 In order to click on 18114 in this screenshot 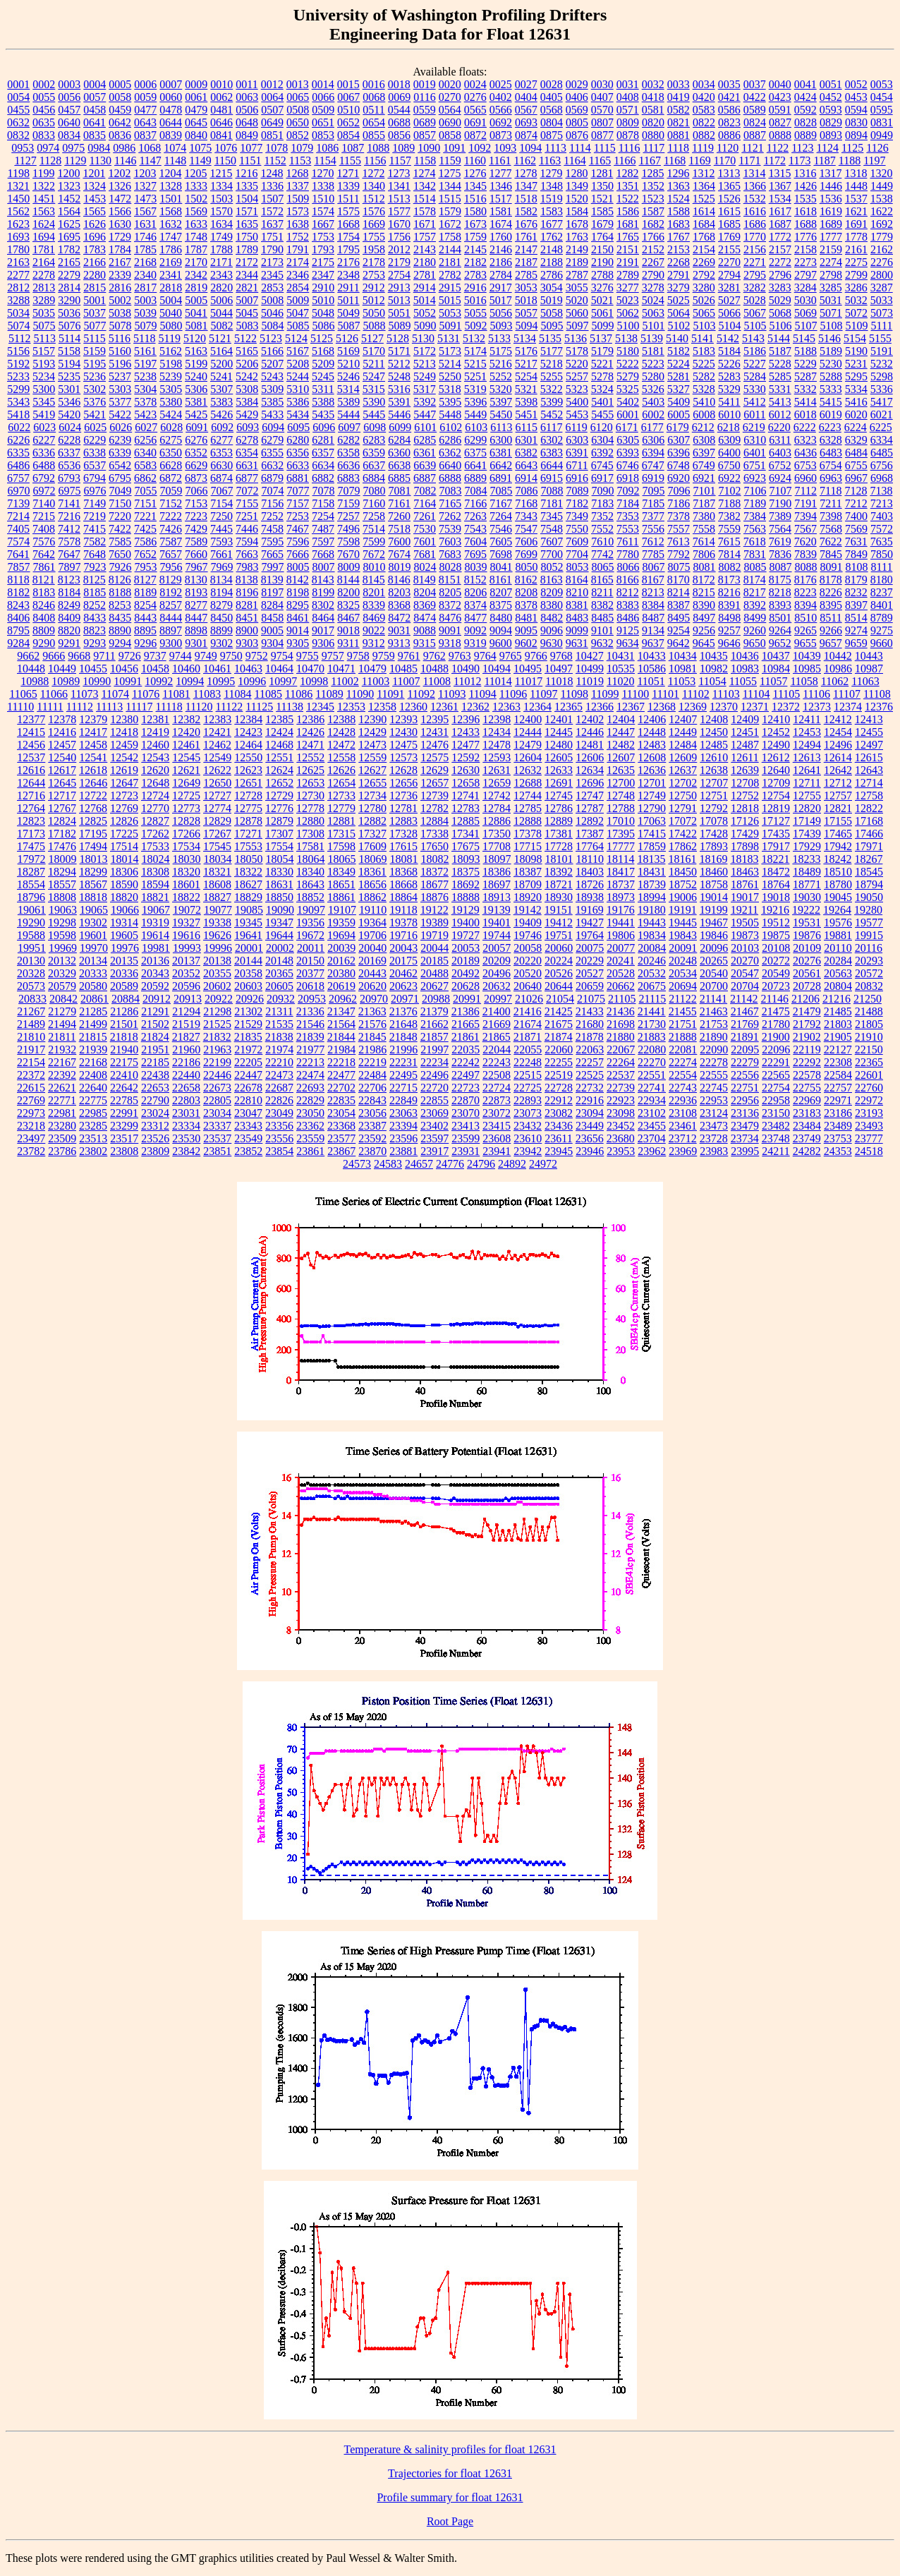, I will do `click(620, 859)`.